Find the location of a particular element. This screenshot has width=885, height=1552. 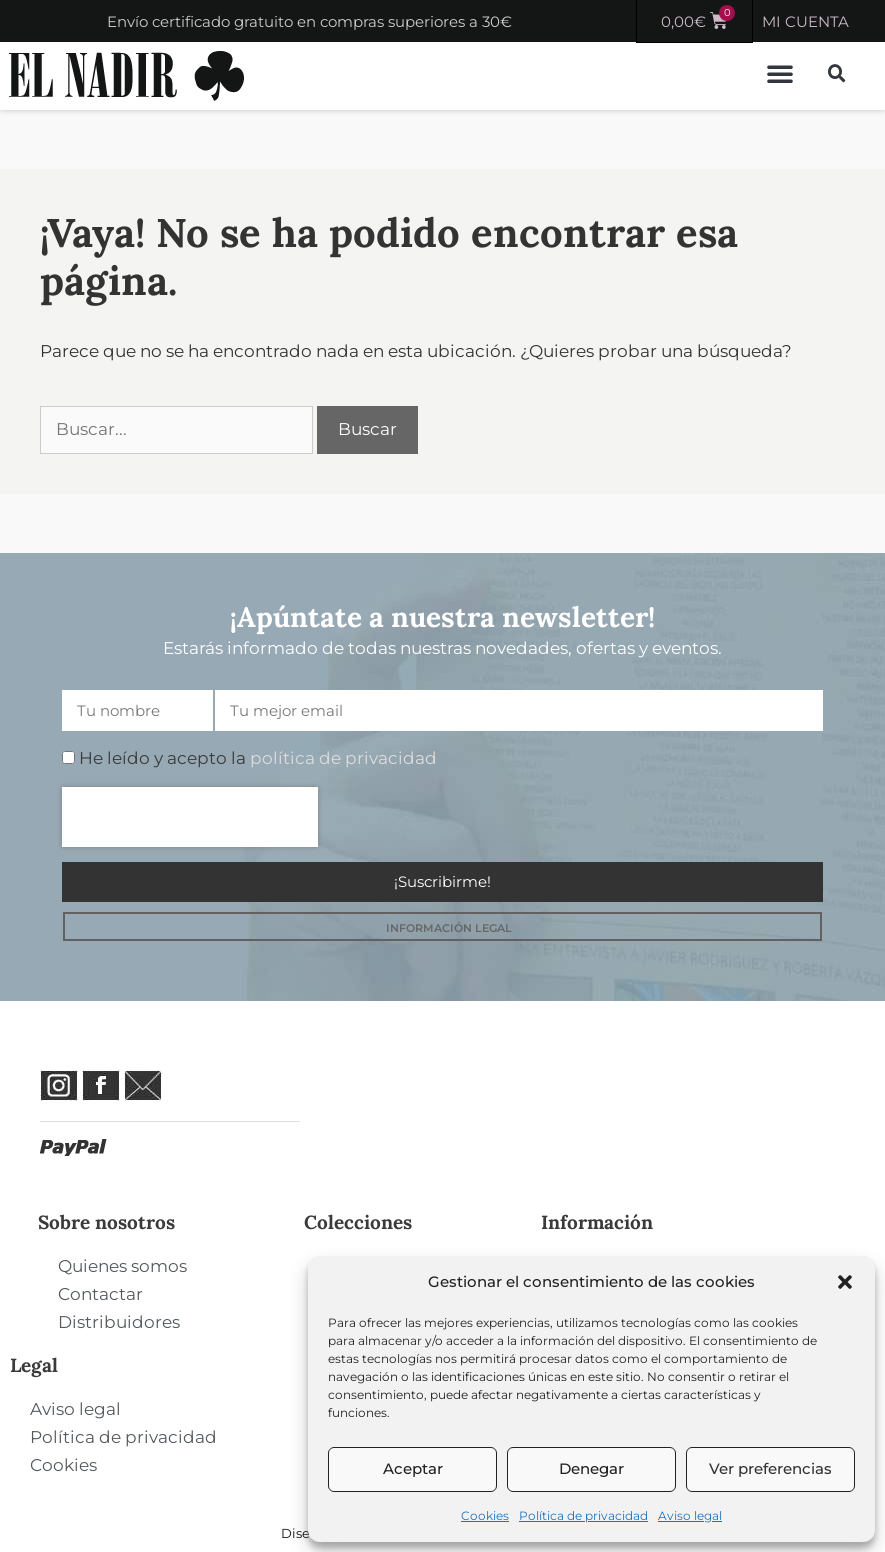

MI CUENTA is located at coordinates (805, 21).